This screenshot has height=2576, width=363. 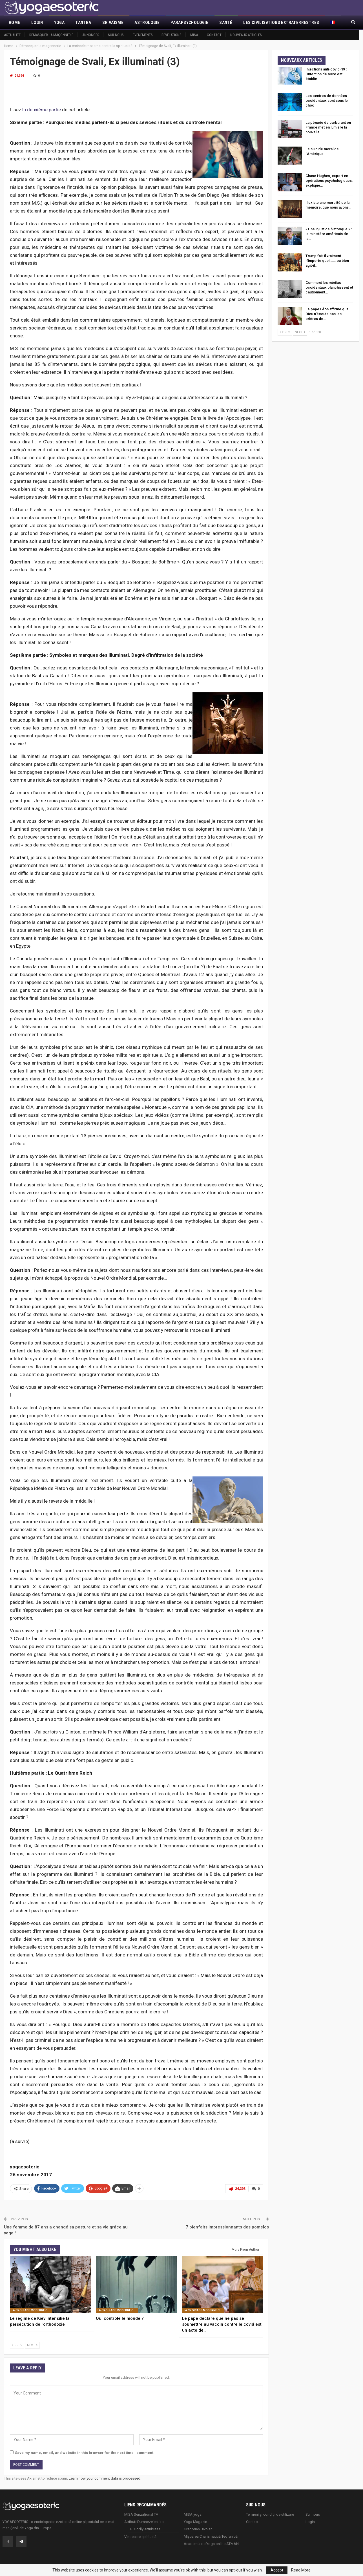 I want to click on Tantra, so click(x=83, y=22).